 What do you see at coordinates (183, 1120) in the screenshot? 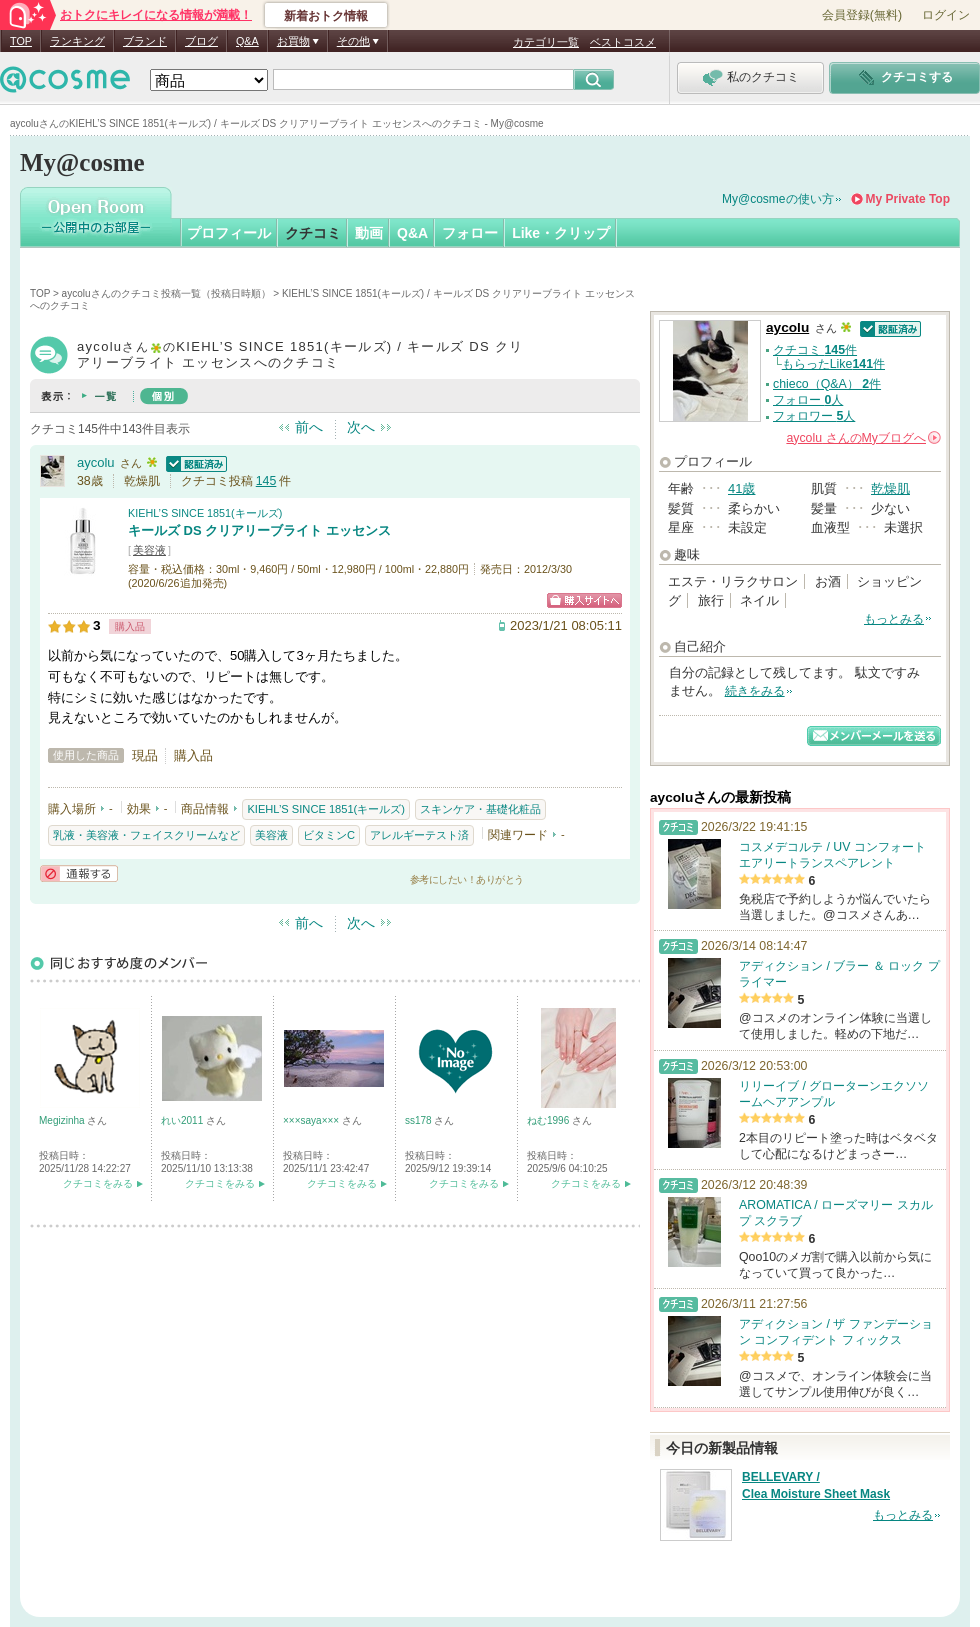
I see `れい2011` at bounding box center [183, 1120].